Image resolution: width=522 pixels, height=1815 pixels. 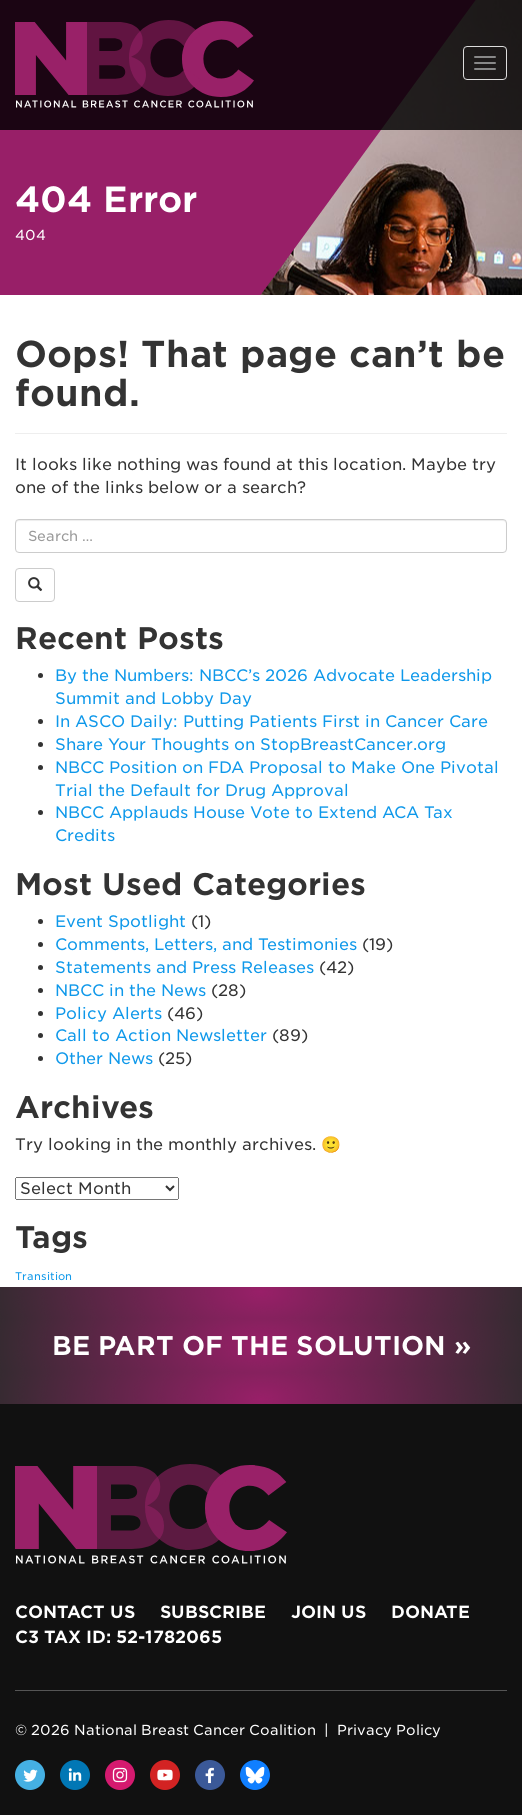 I want to click on Donate, so click(x=430, y=1612).